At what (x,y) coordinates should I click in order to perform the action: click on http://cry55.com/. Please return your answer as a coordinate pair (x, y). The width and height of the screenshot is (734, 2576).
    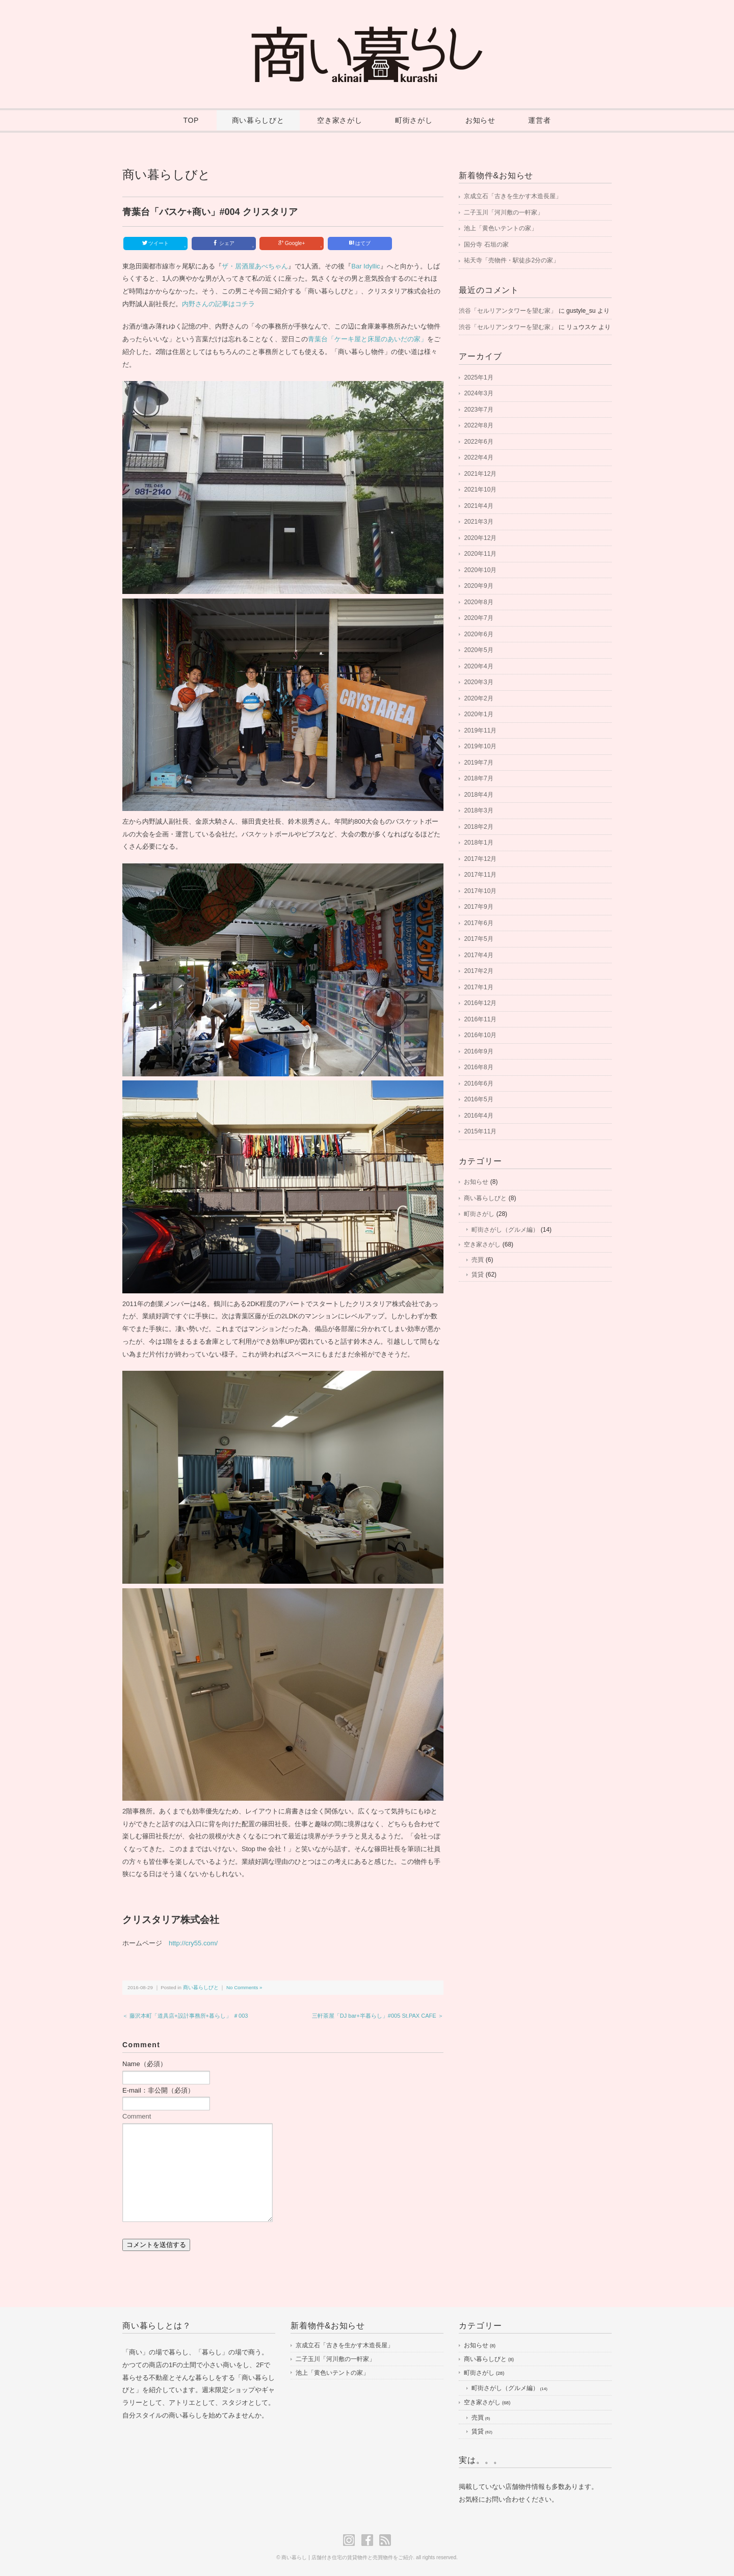
    Looking at the image, I should click on (193, 1943).